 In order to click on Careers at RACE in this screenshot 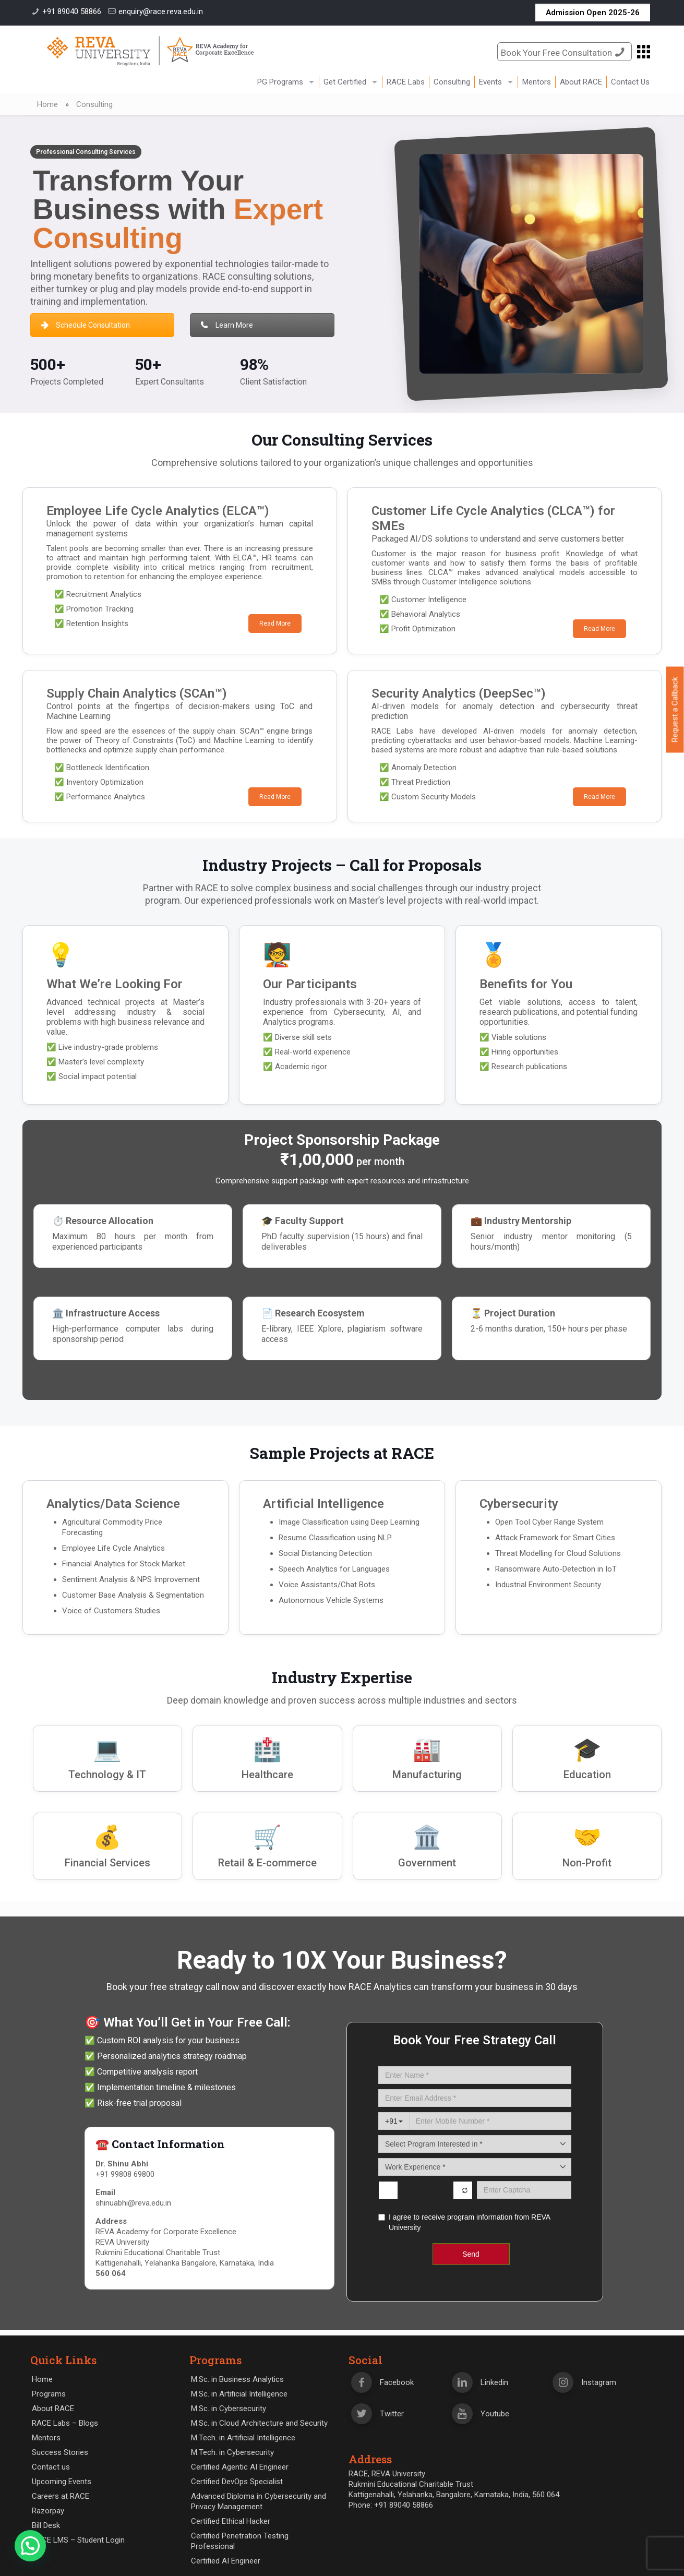, I will do `click(60, 2496)`.